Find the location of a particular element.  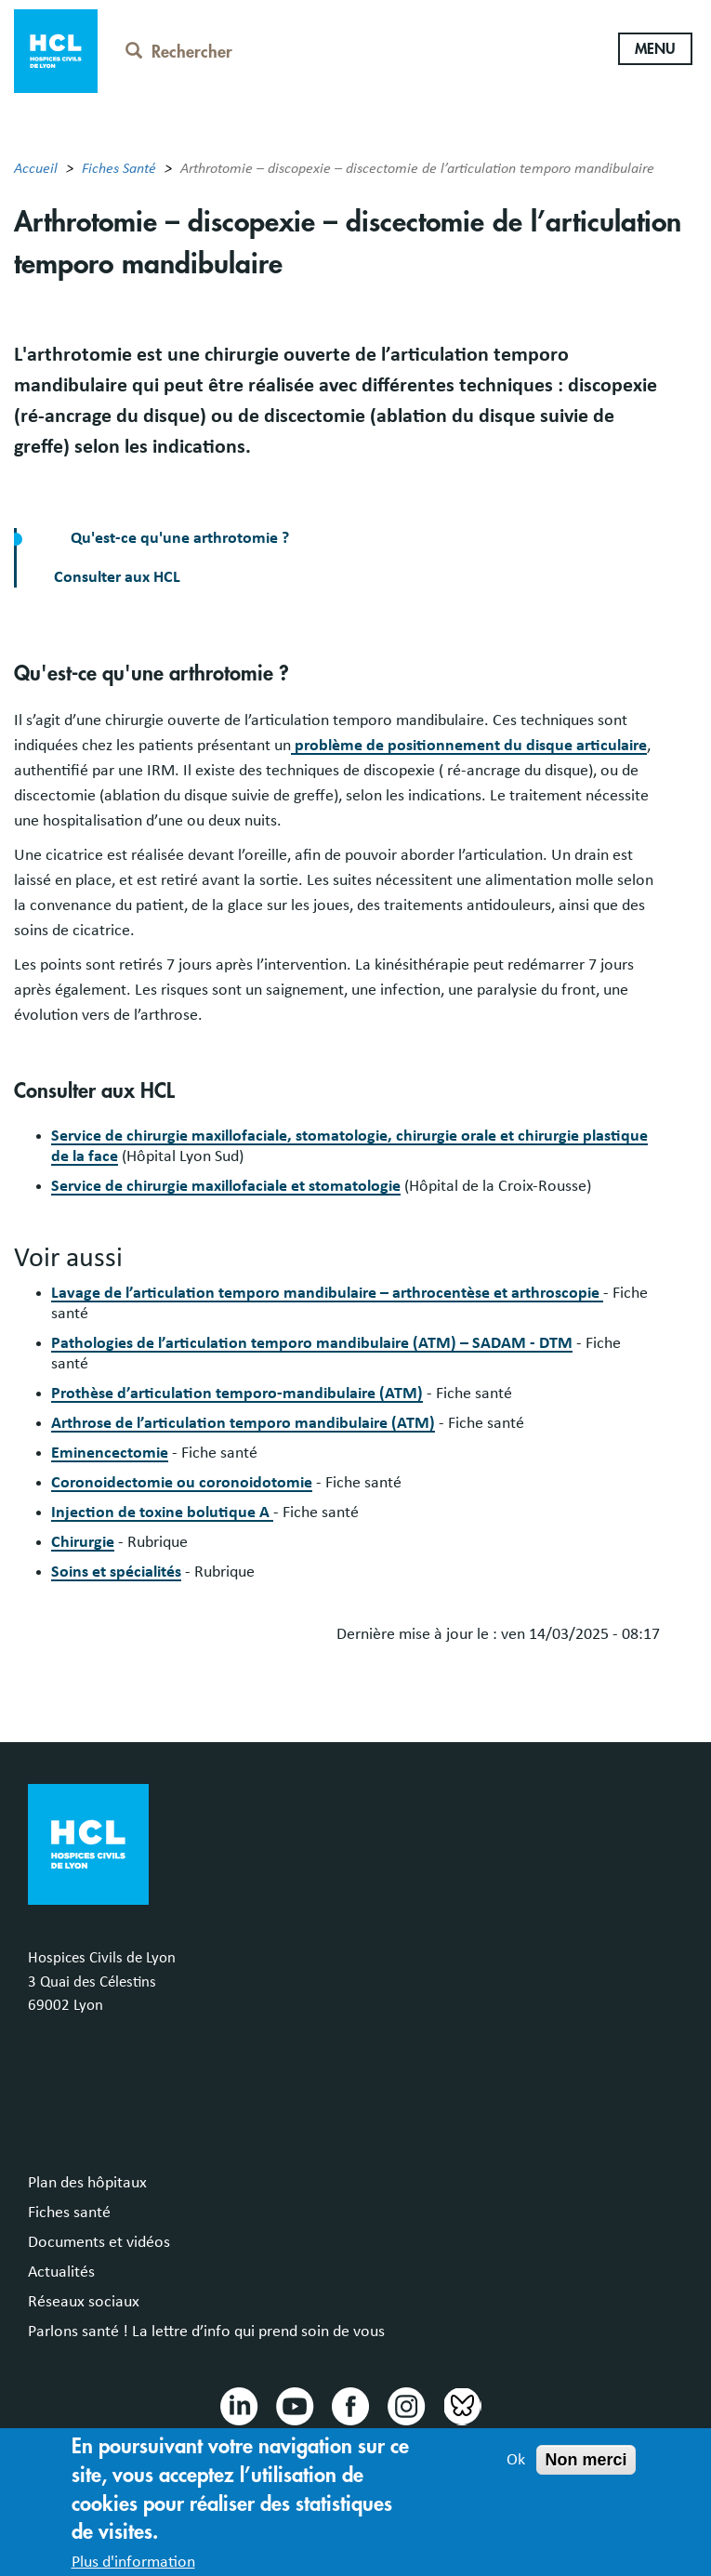

Youtube is located at coordinates (293, 2405).